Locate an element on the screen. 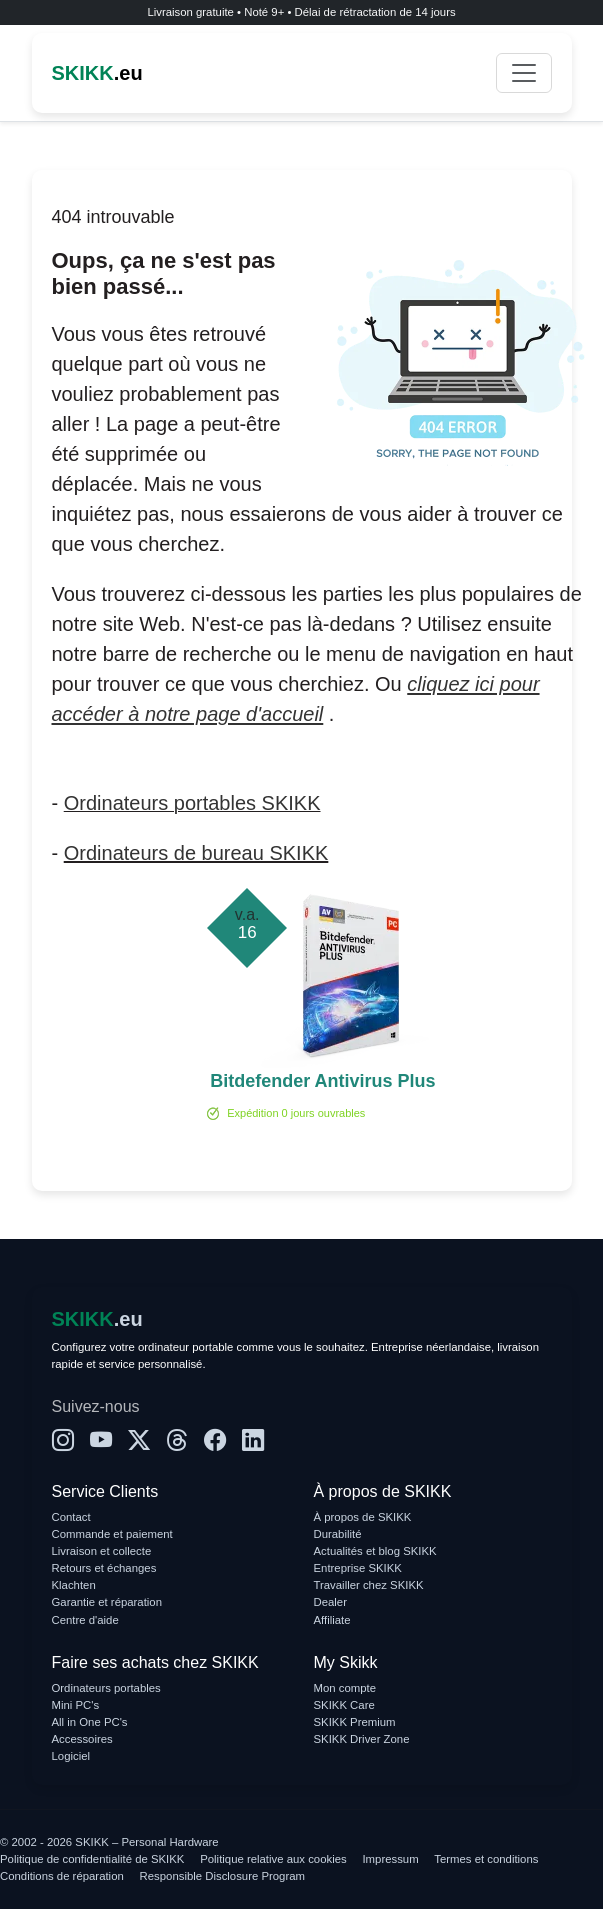 The image size is (603, 1909). Conditions de réparation is located at coordinates (62, 1876).